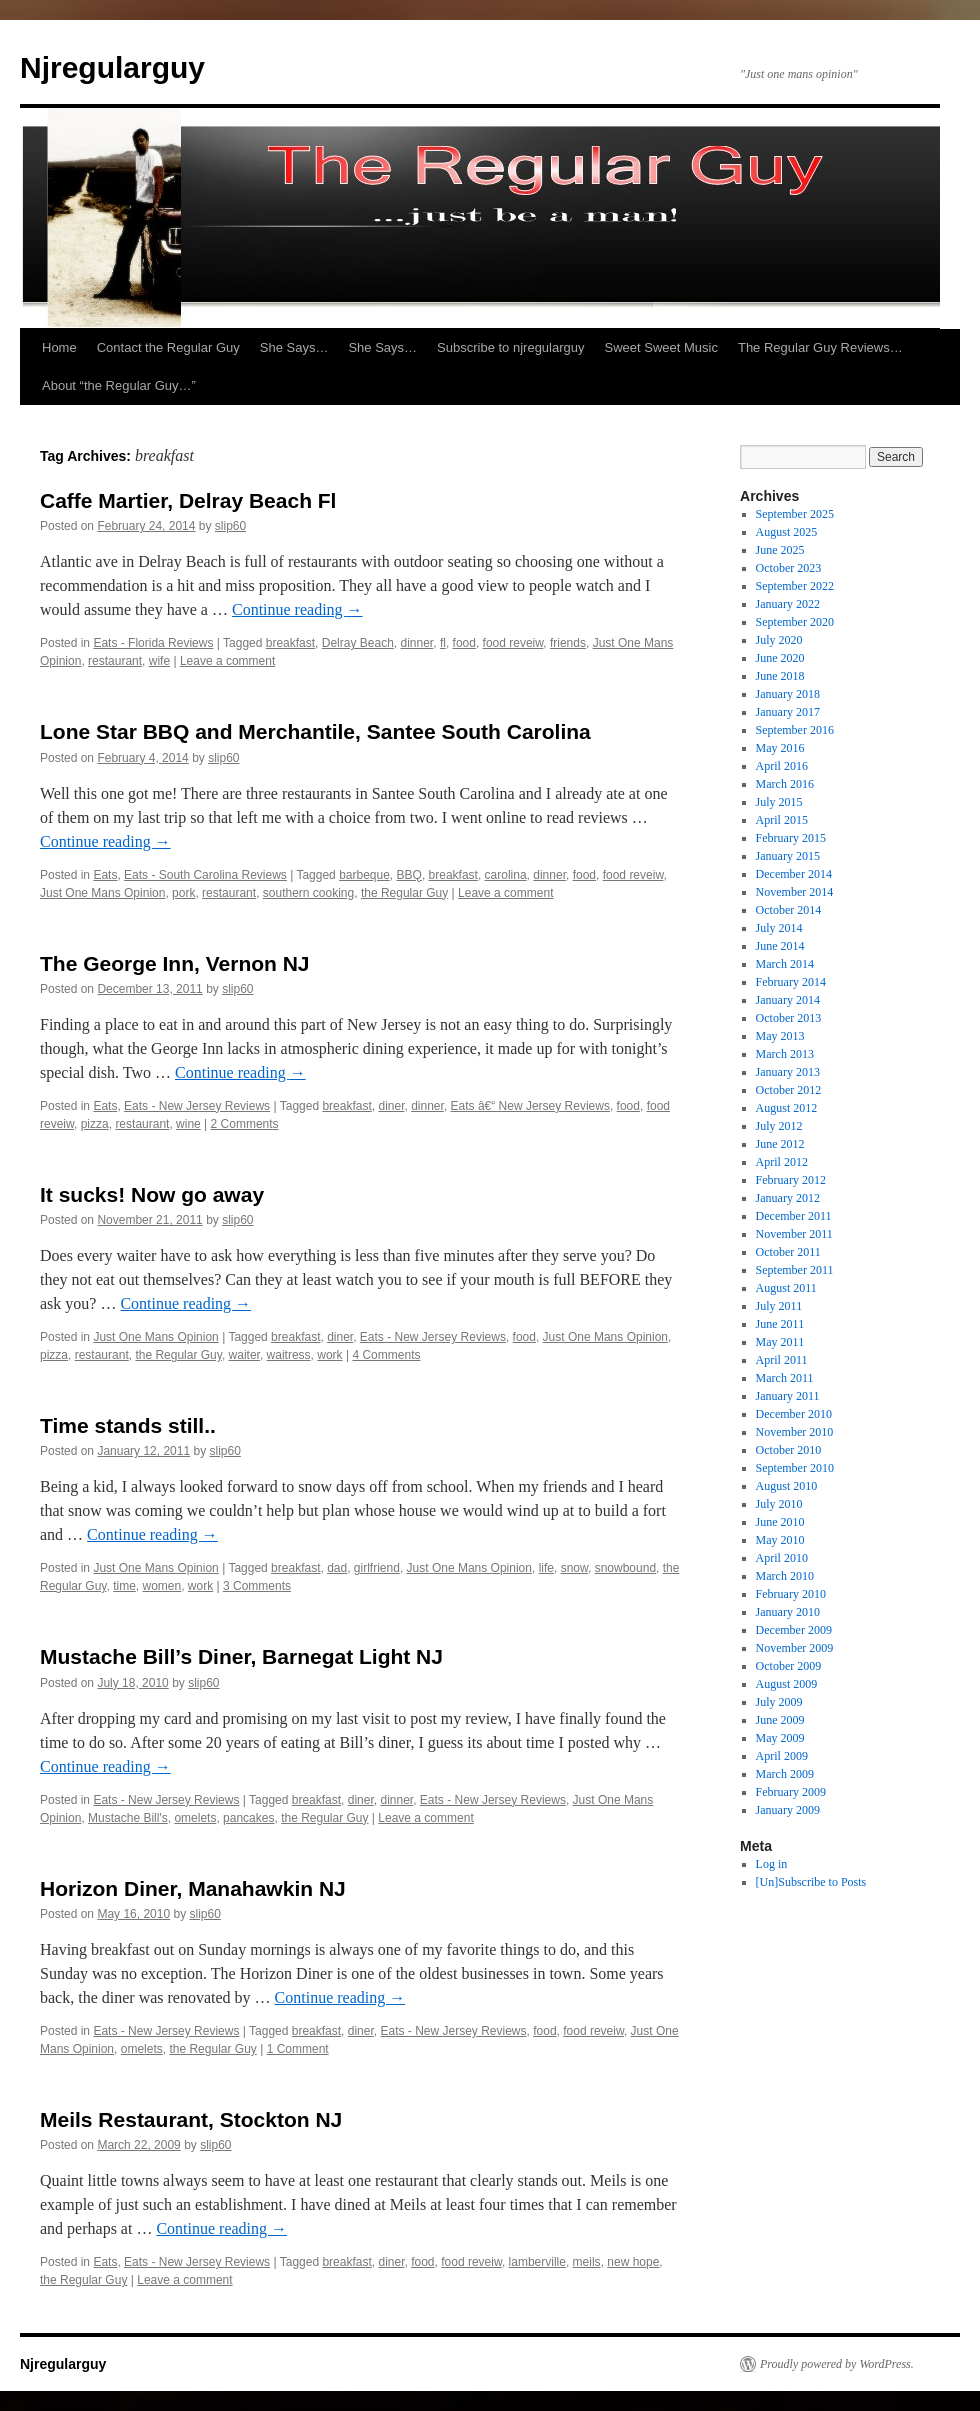 Image resolution: width=980 pixels, height=2411 pixels. I want to click on October 2009, so click(789, 1666).